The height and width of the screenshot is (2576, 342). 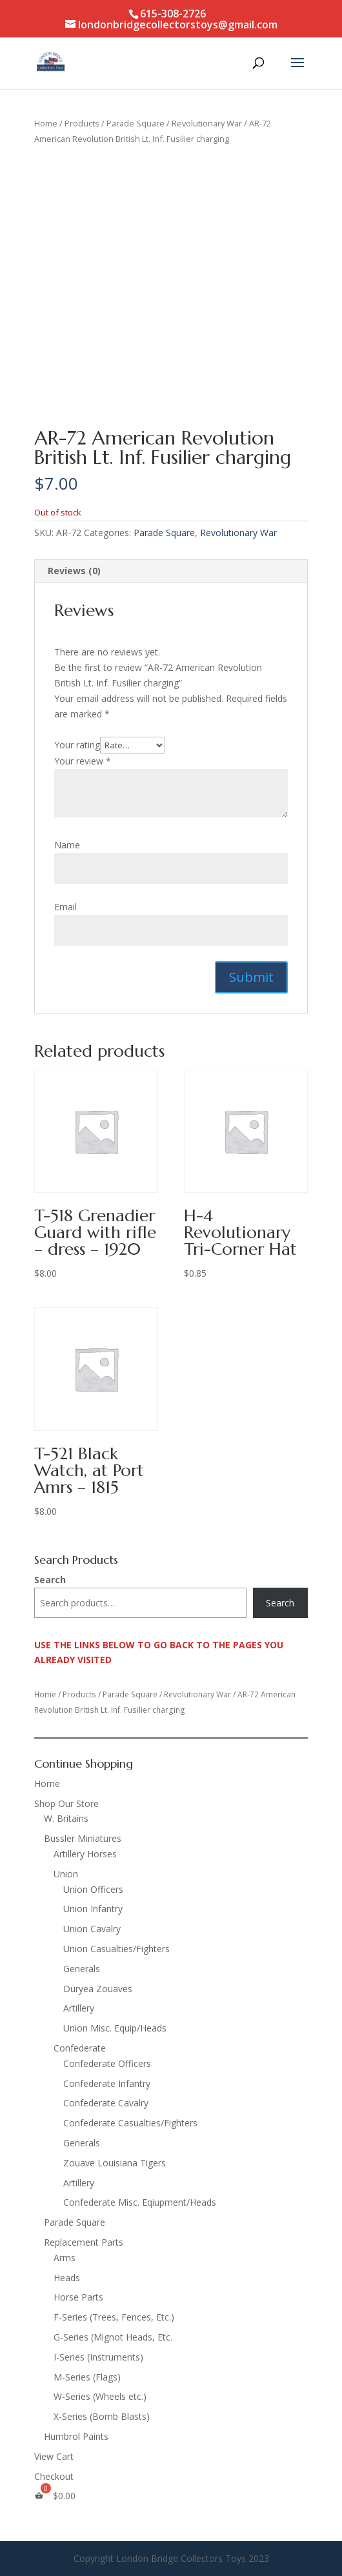 I want to click on W. Britains, so click(x=66, y=1818).